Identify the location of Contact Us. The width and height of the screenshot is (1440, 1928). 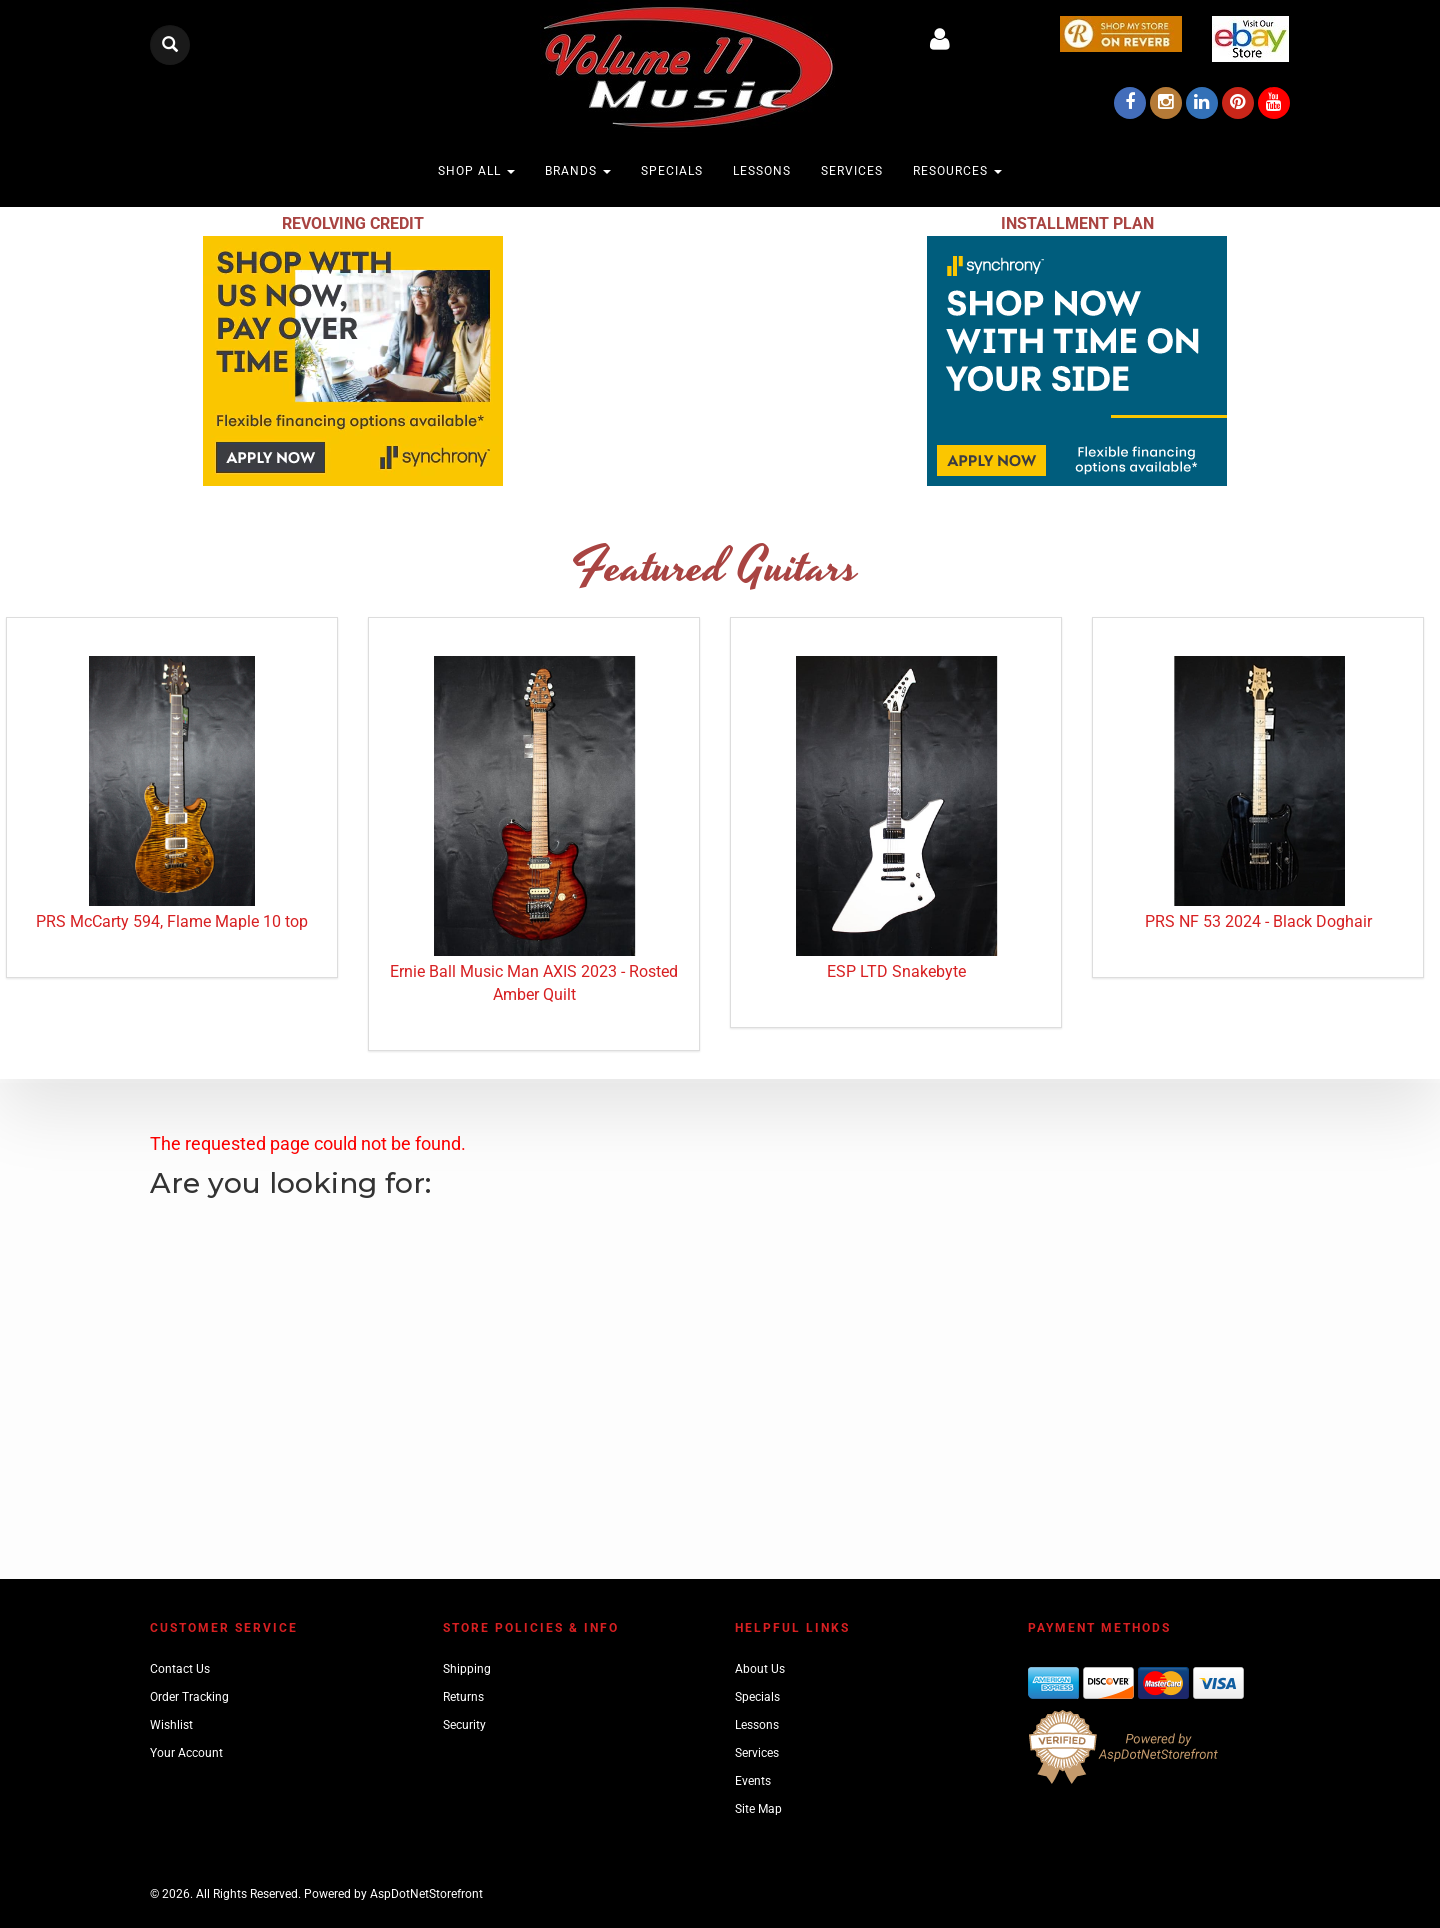
(180, 1669).